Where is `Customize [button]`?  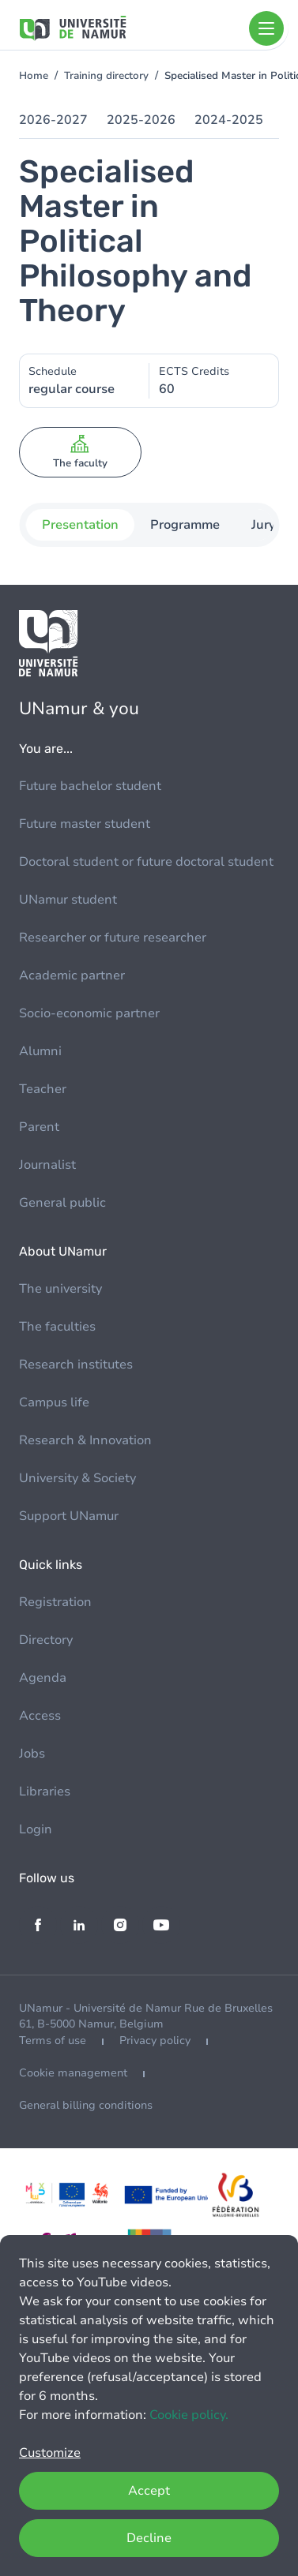
Customize [button] is located at coordinates (50, 2453).